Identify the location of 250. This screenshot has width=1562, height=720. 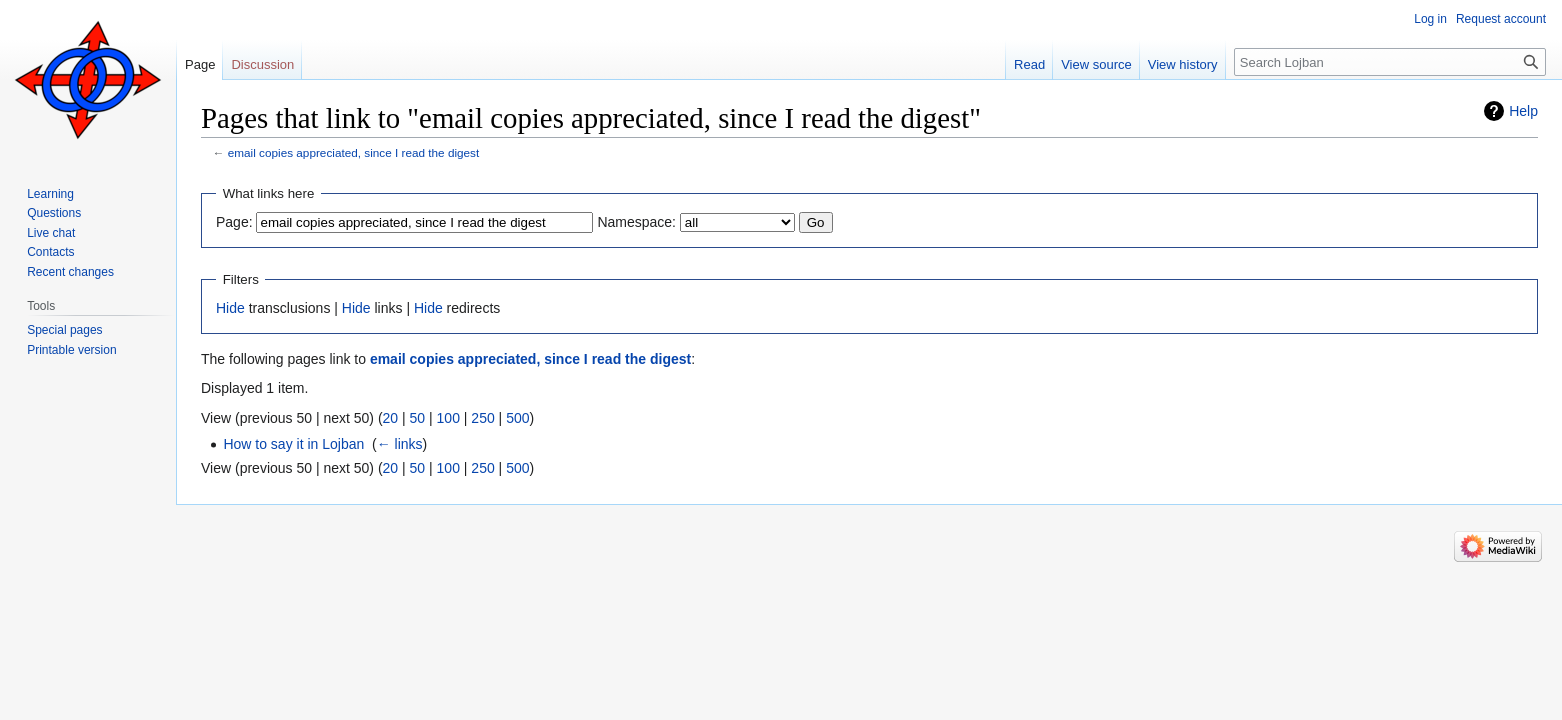
(482, 418).